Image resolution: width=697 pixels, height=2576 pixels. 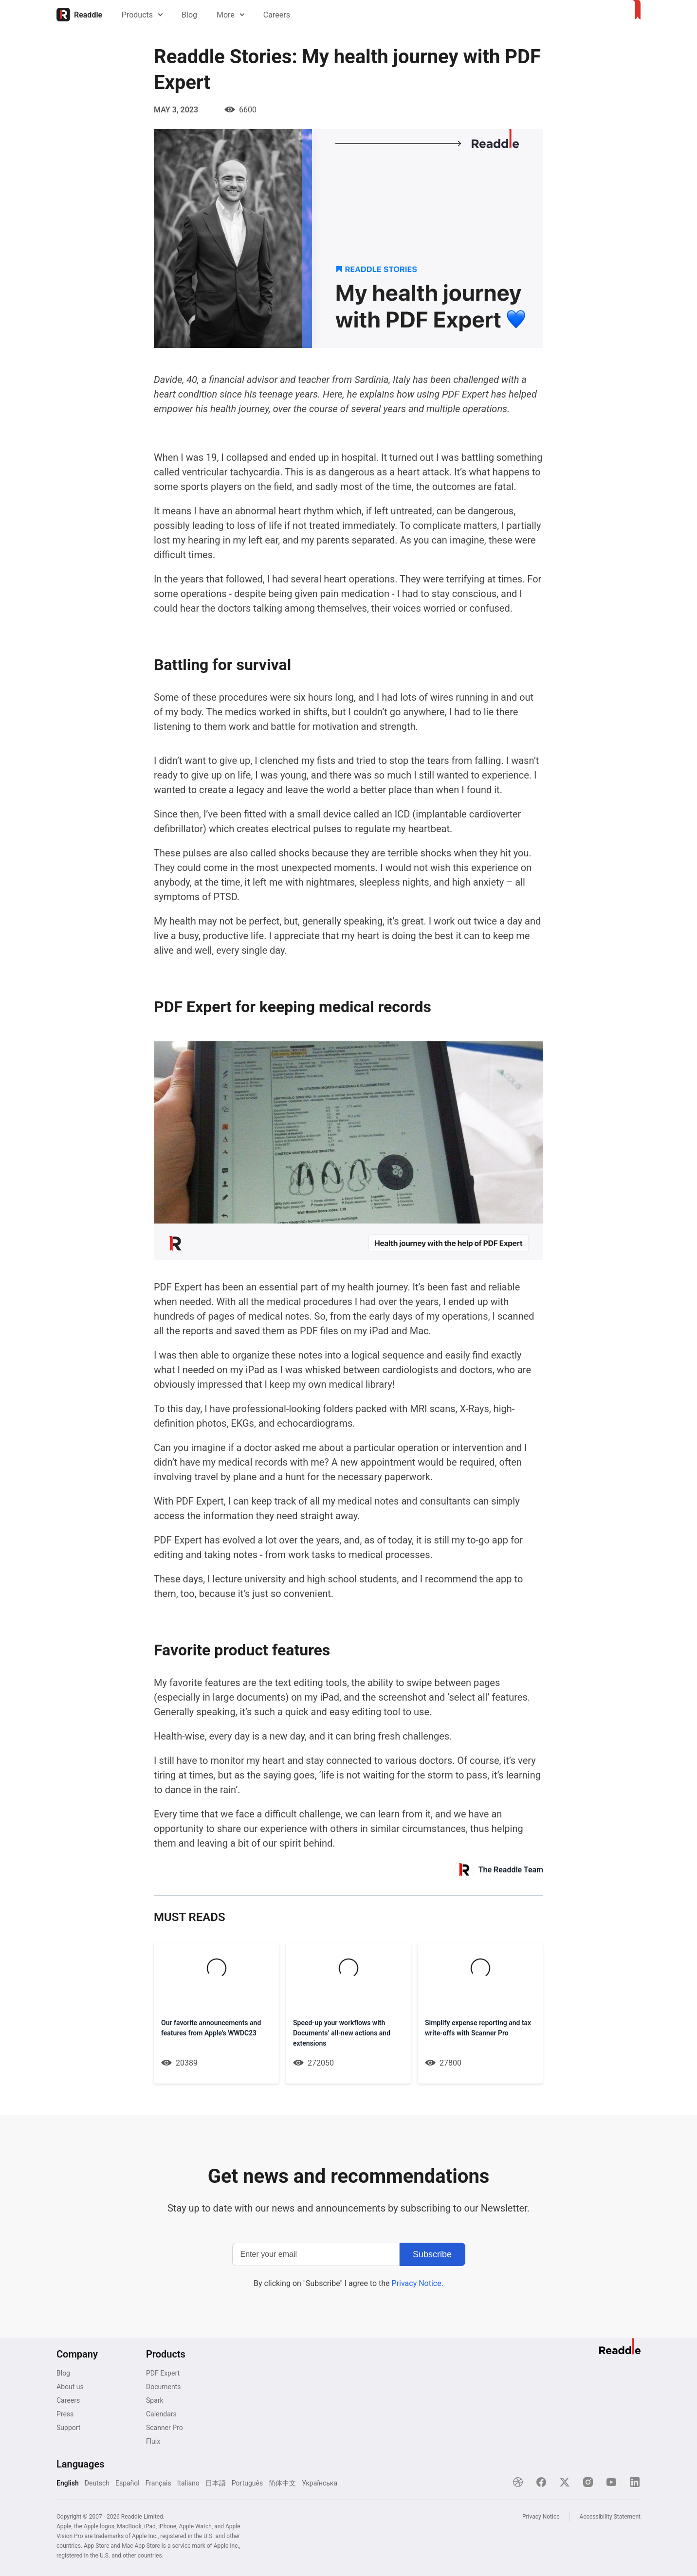 I want to click on Accessibility Statement, so click(x=610, y=2516).